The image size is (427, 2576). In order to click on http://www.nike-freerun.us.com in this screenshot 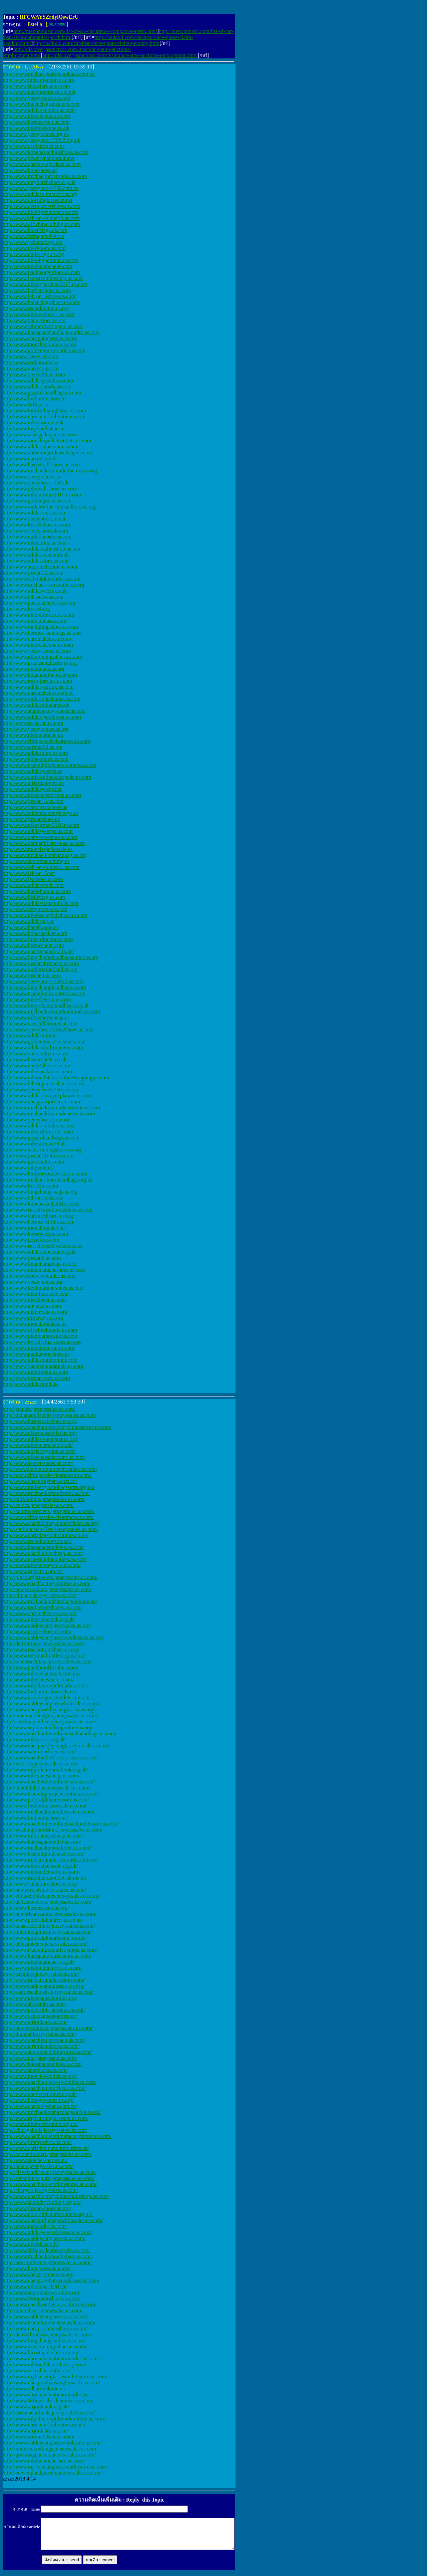, I will do `click(37, 999)`.